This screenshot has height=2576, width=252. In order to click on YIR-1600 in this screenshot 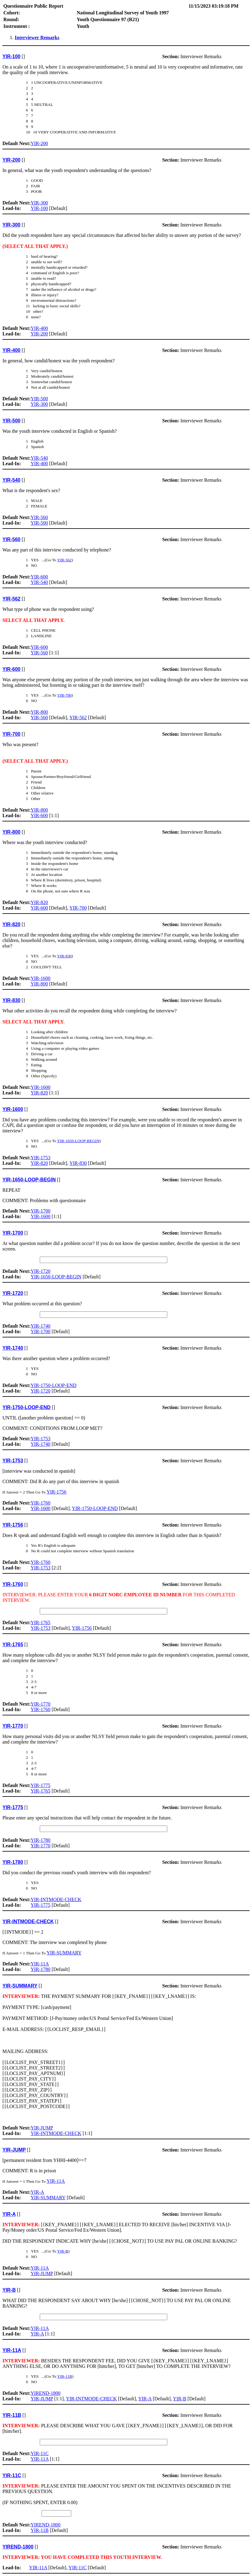, I will do `click(40, 978)`.